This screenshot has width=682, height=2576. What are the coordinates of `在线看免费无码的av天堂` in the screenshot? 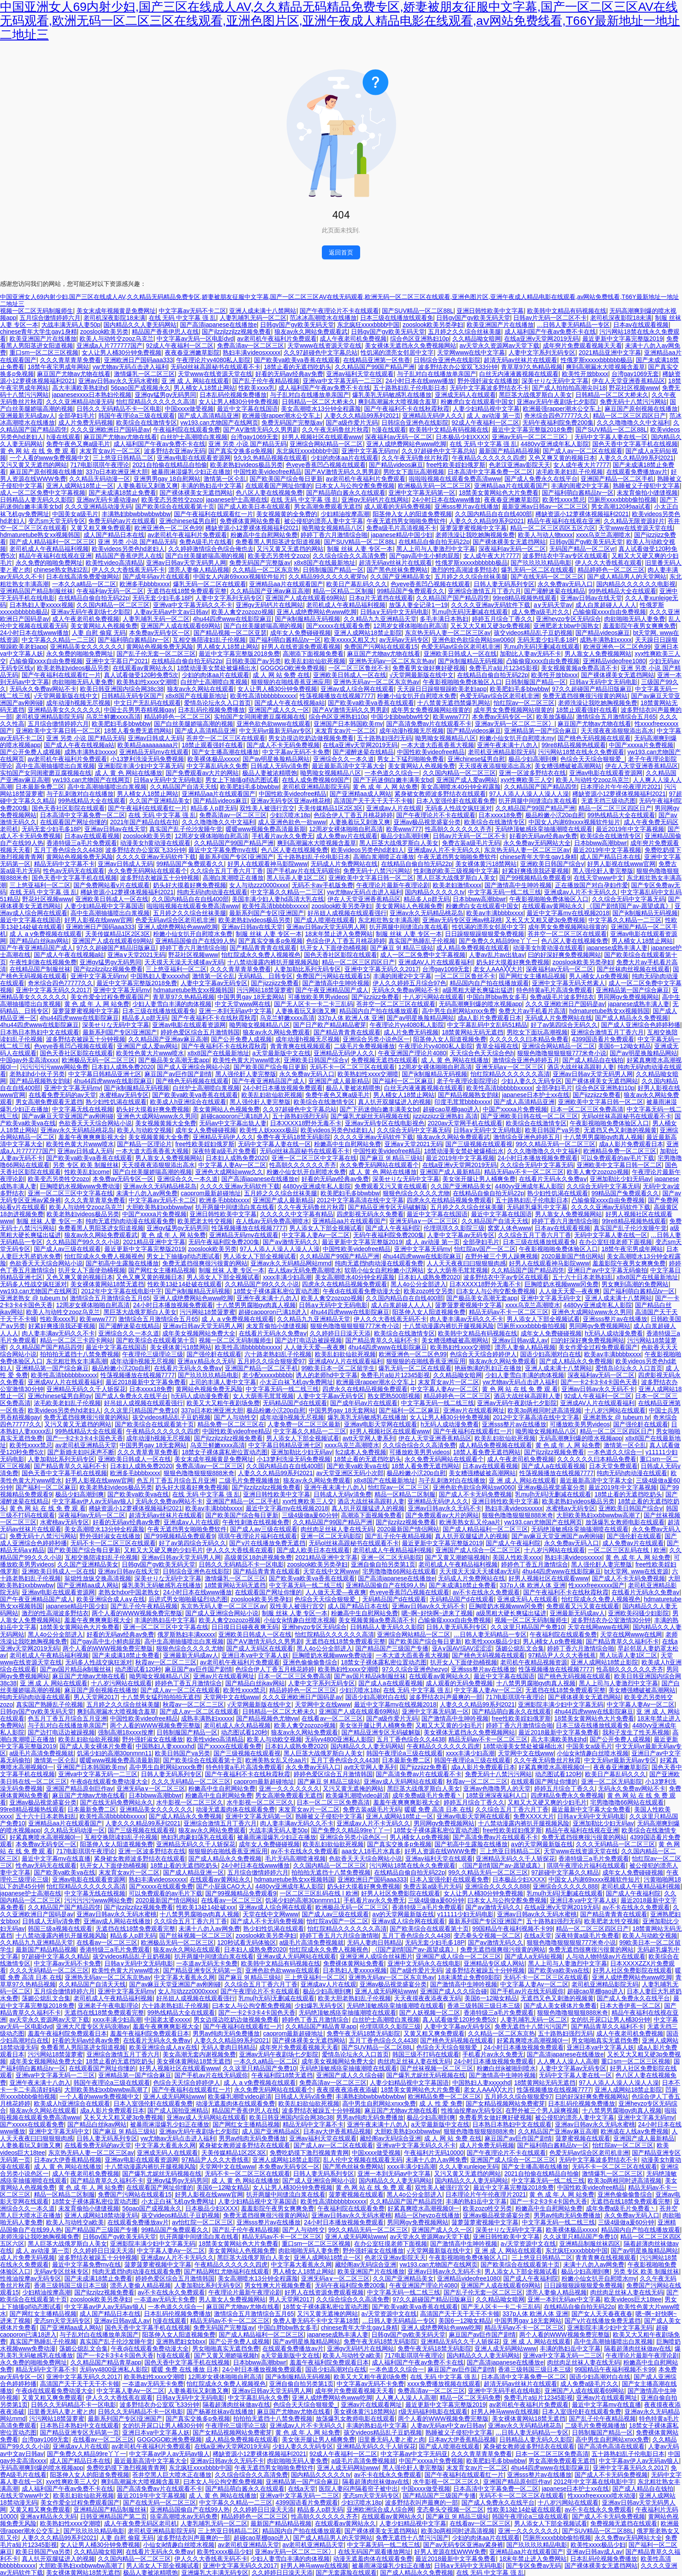 It's located at (62, 1094).